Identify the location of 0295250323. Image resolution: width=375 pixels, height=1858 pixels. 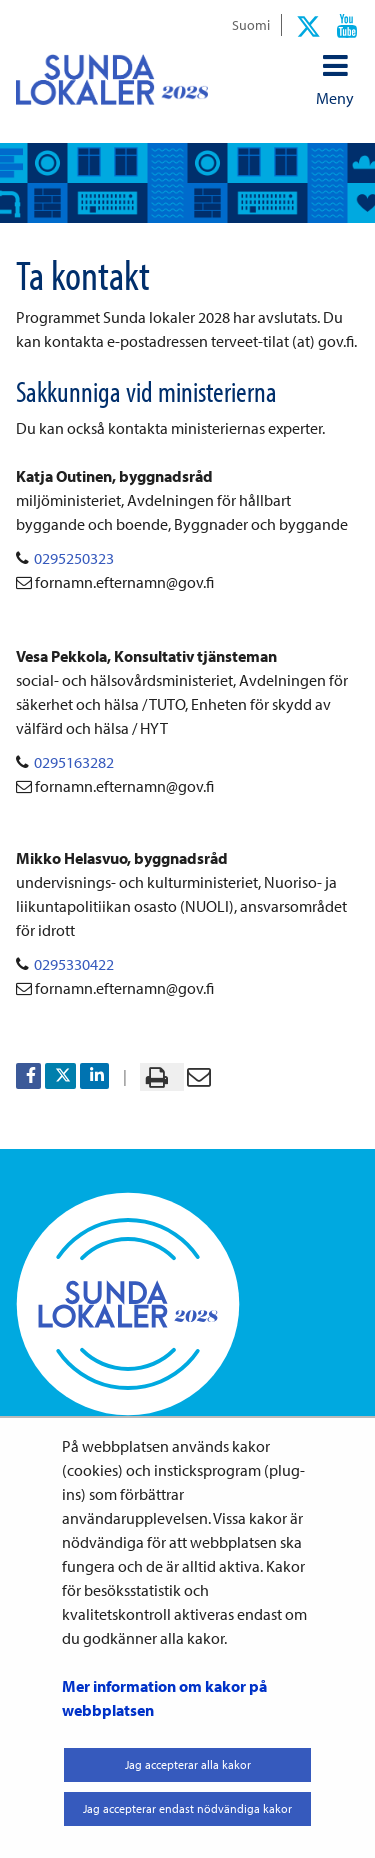
(74, 558).